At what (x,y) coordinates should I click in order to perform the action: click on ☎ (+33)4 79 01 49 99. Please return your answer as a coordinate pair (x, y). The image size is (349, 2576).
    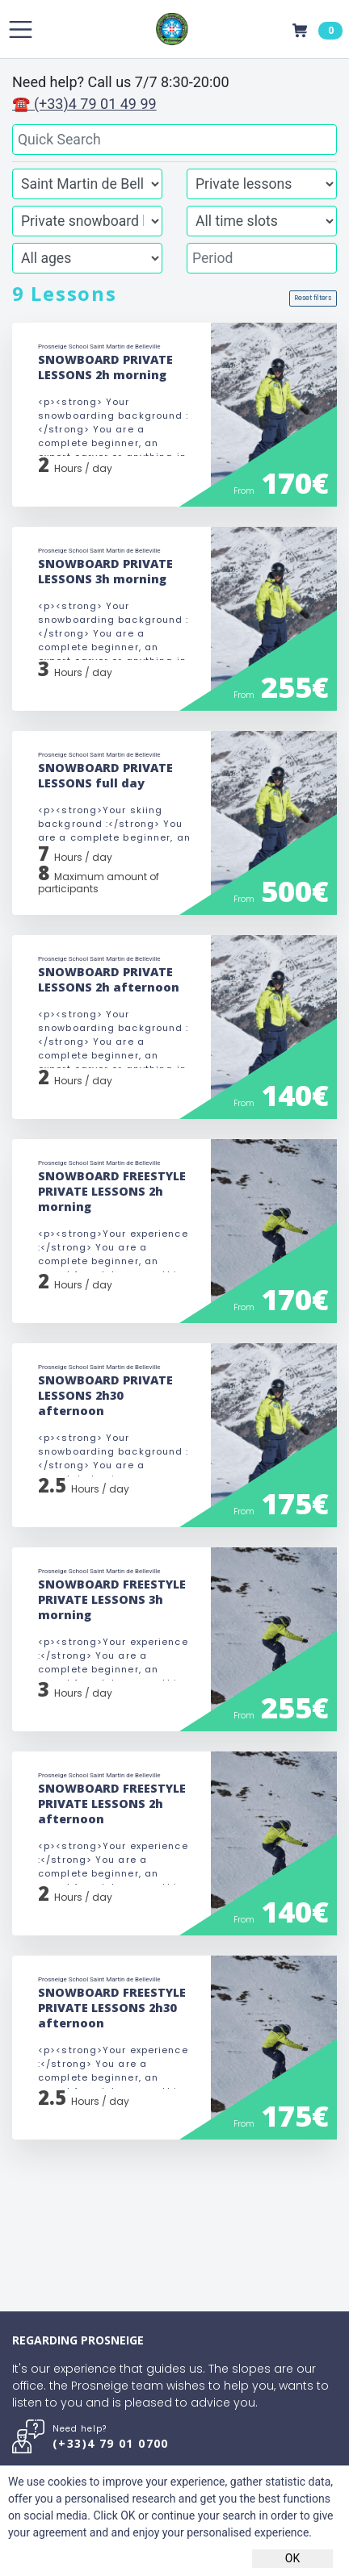
    Looking at the image, I should click on (84, 103).